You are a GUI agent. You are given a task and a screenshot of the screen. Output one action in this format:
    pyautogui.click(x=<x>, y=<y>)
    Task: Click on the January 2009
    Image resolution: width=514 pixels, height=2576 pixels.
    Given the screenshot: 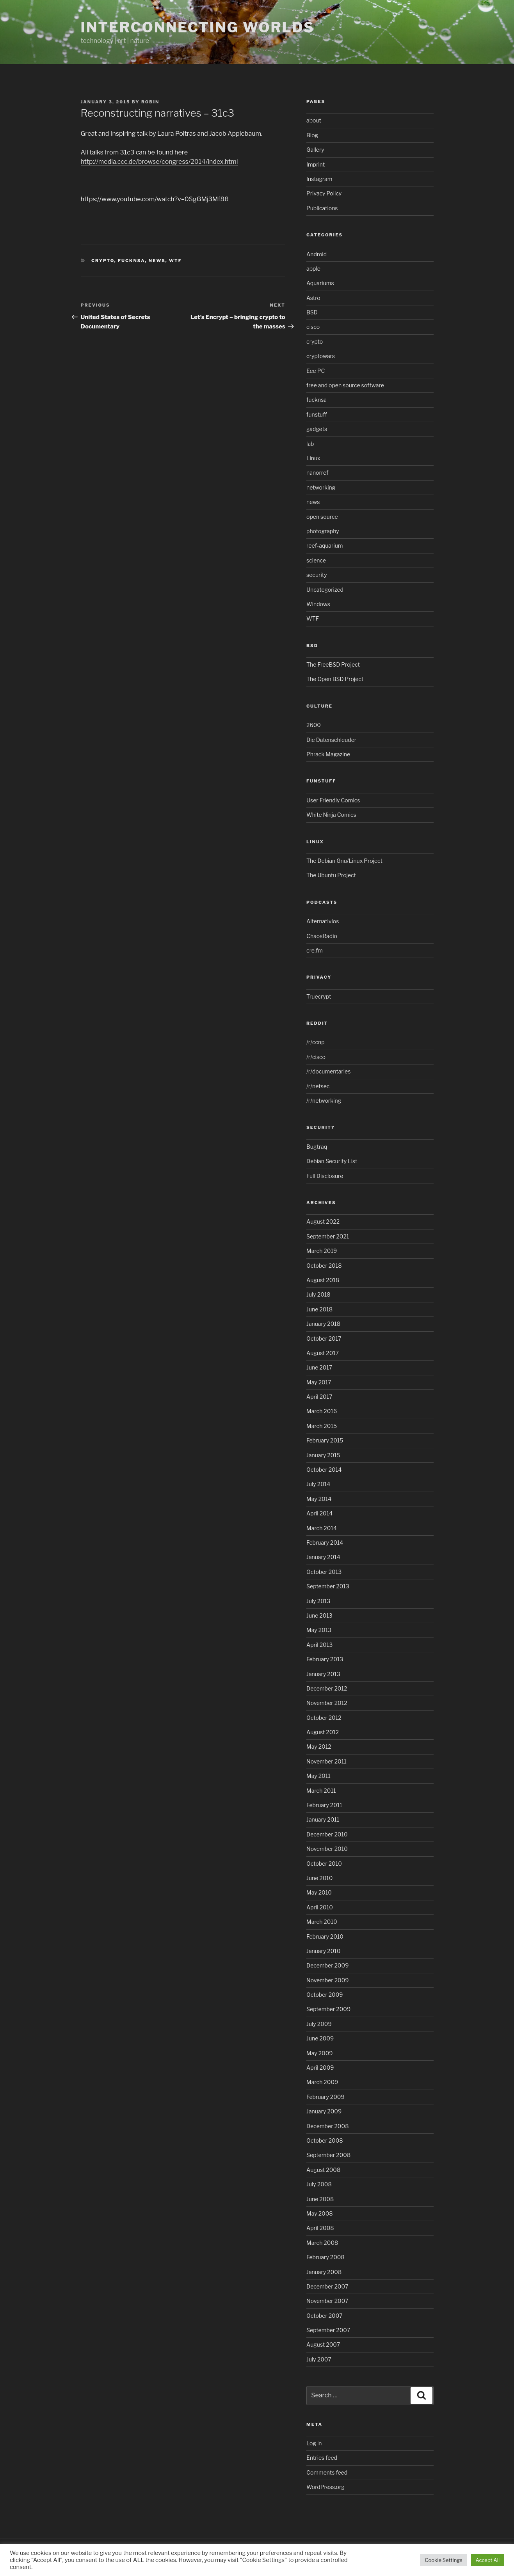 What is the action you would take?
    pyautogui.click(x=323, y=2111)
    